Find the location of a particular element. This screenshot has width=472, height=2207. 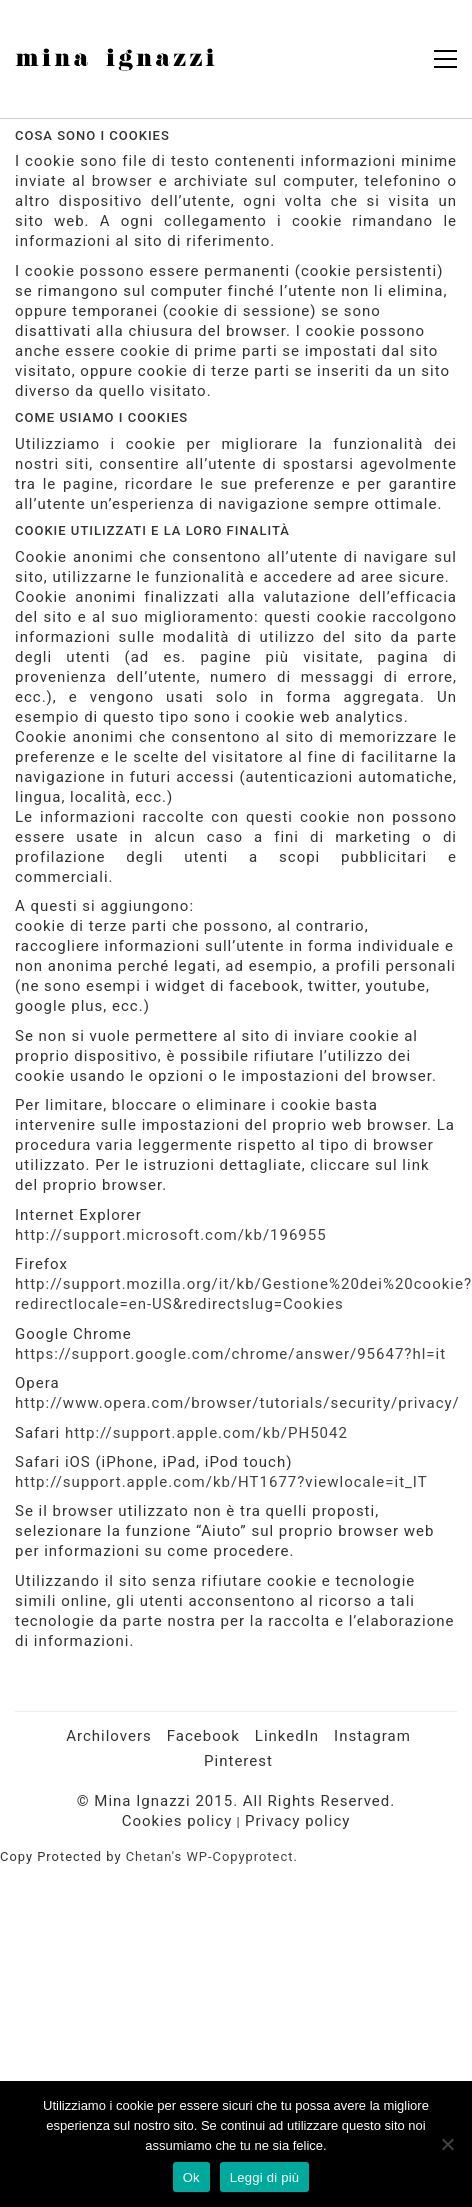

http://www.opera.com/browser/tutorials/security/privacy/ is located at coordinates (237, 1403).